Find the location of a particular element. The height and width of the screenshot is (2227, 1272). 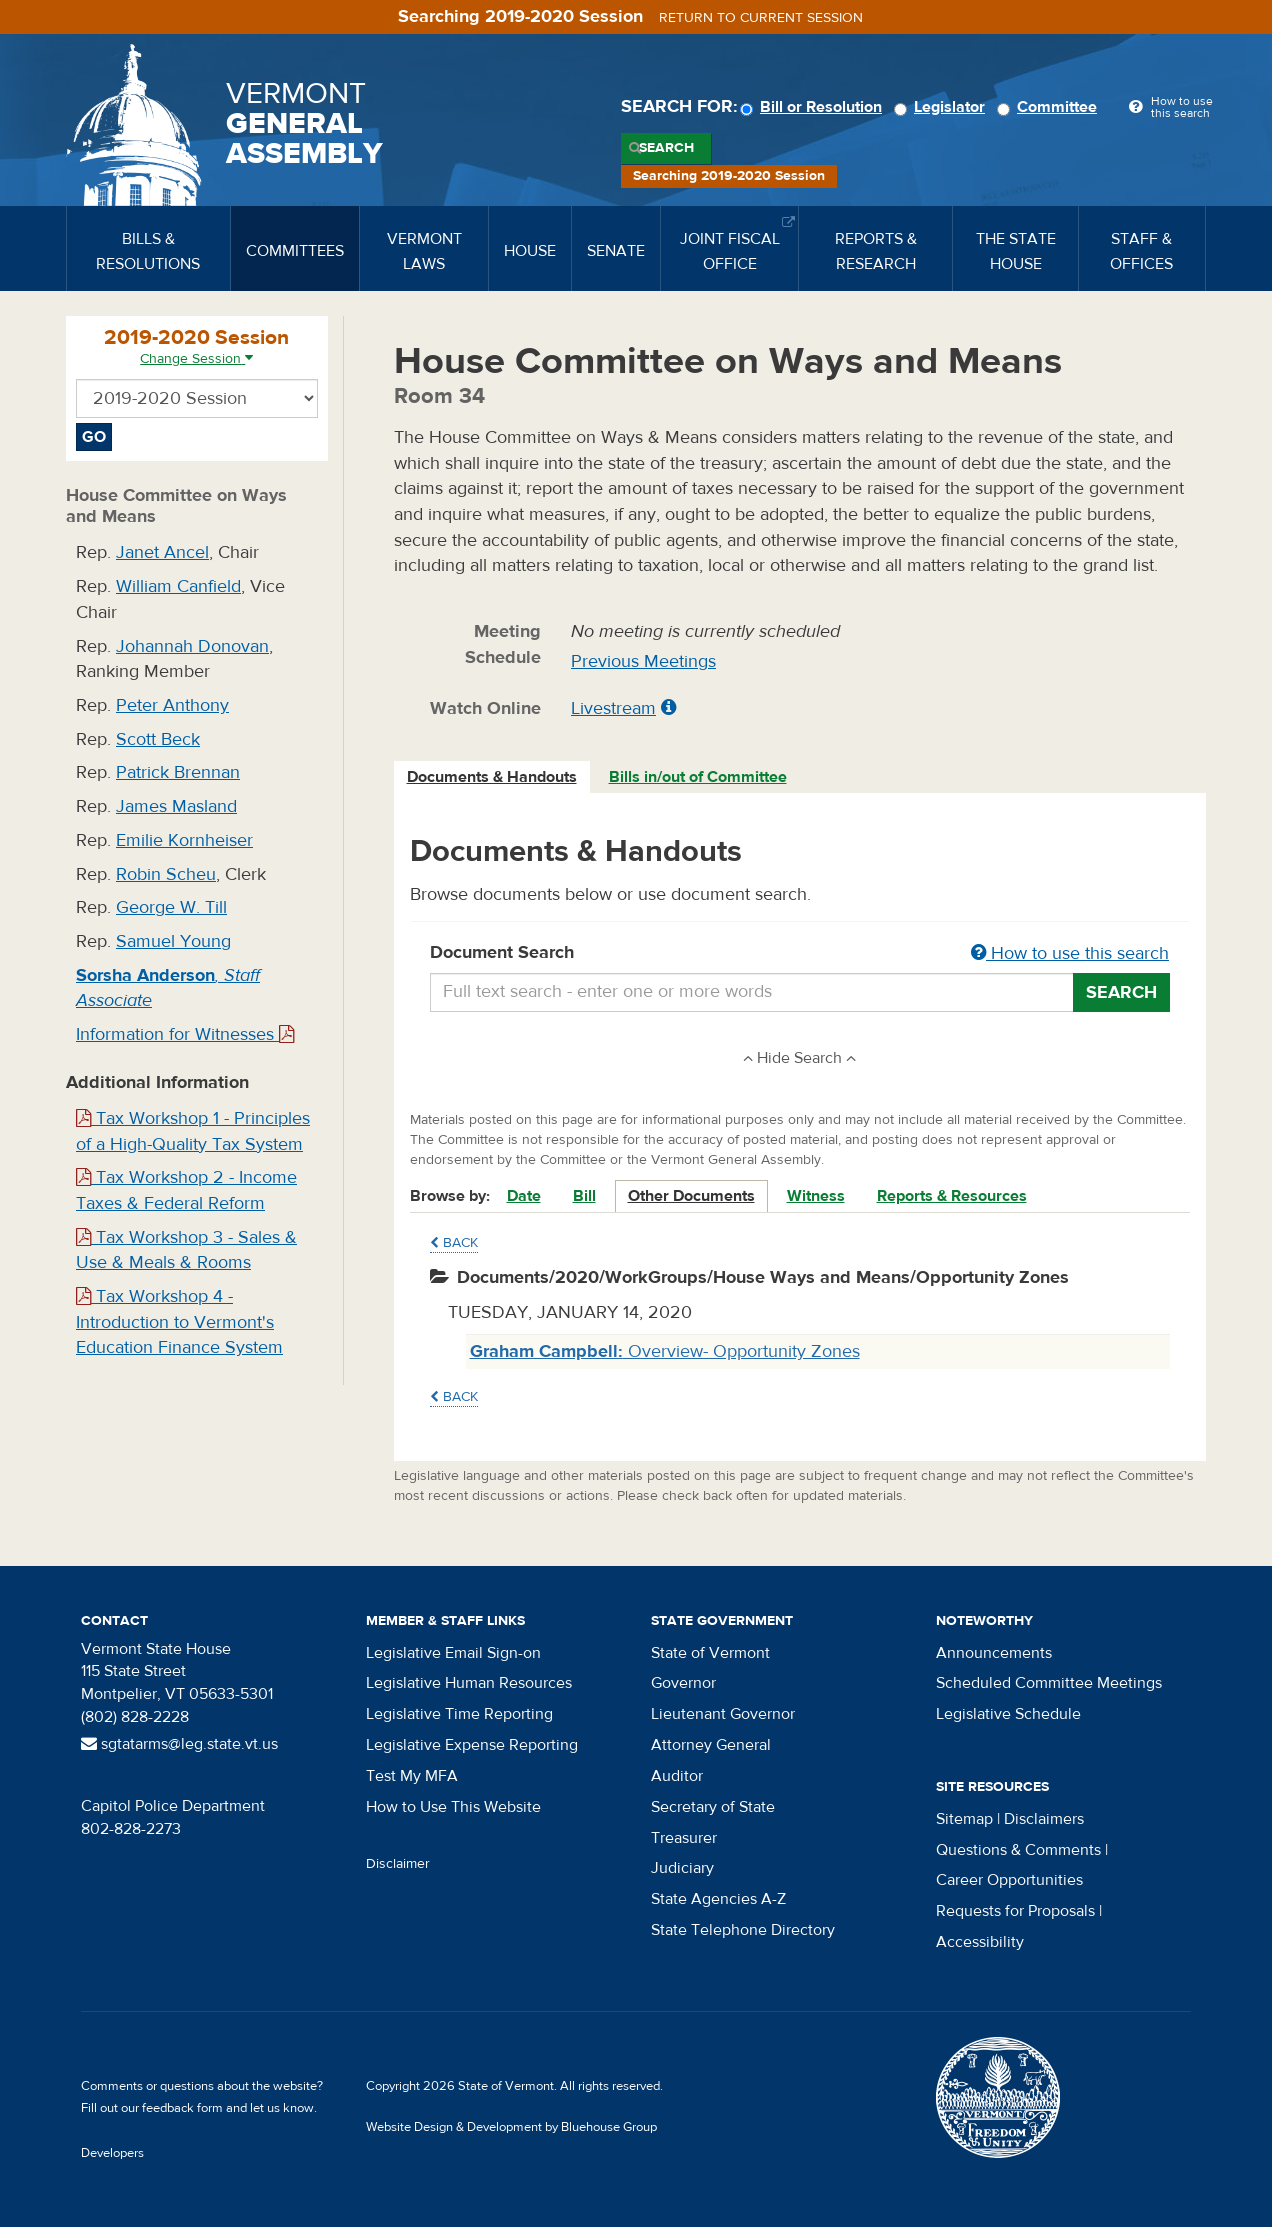

Tax Workshop 2 - Income Taxes & Federal Reform is located at coordinates (186, 1190).